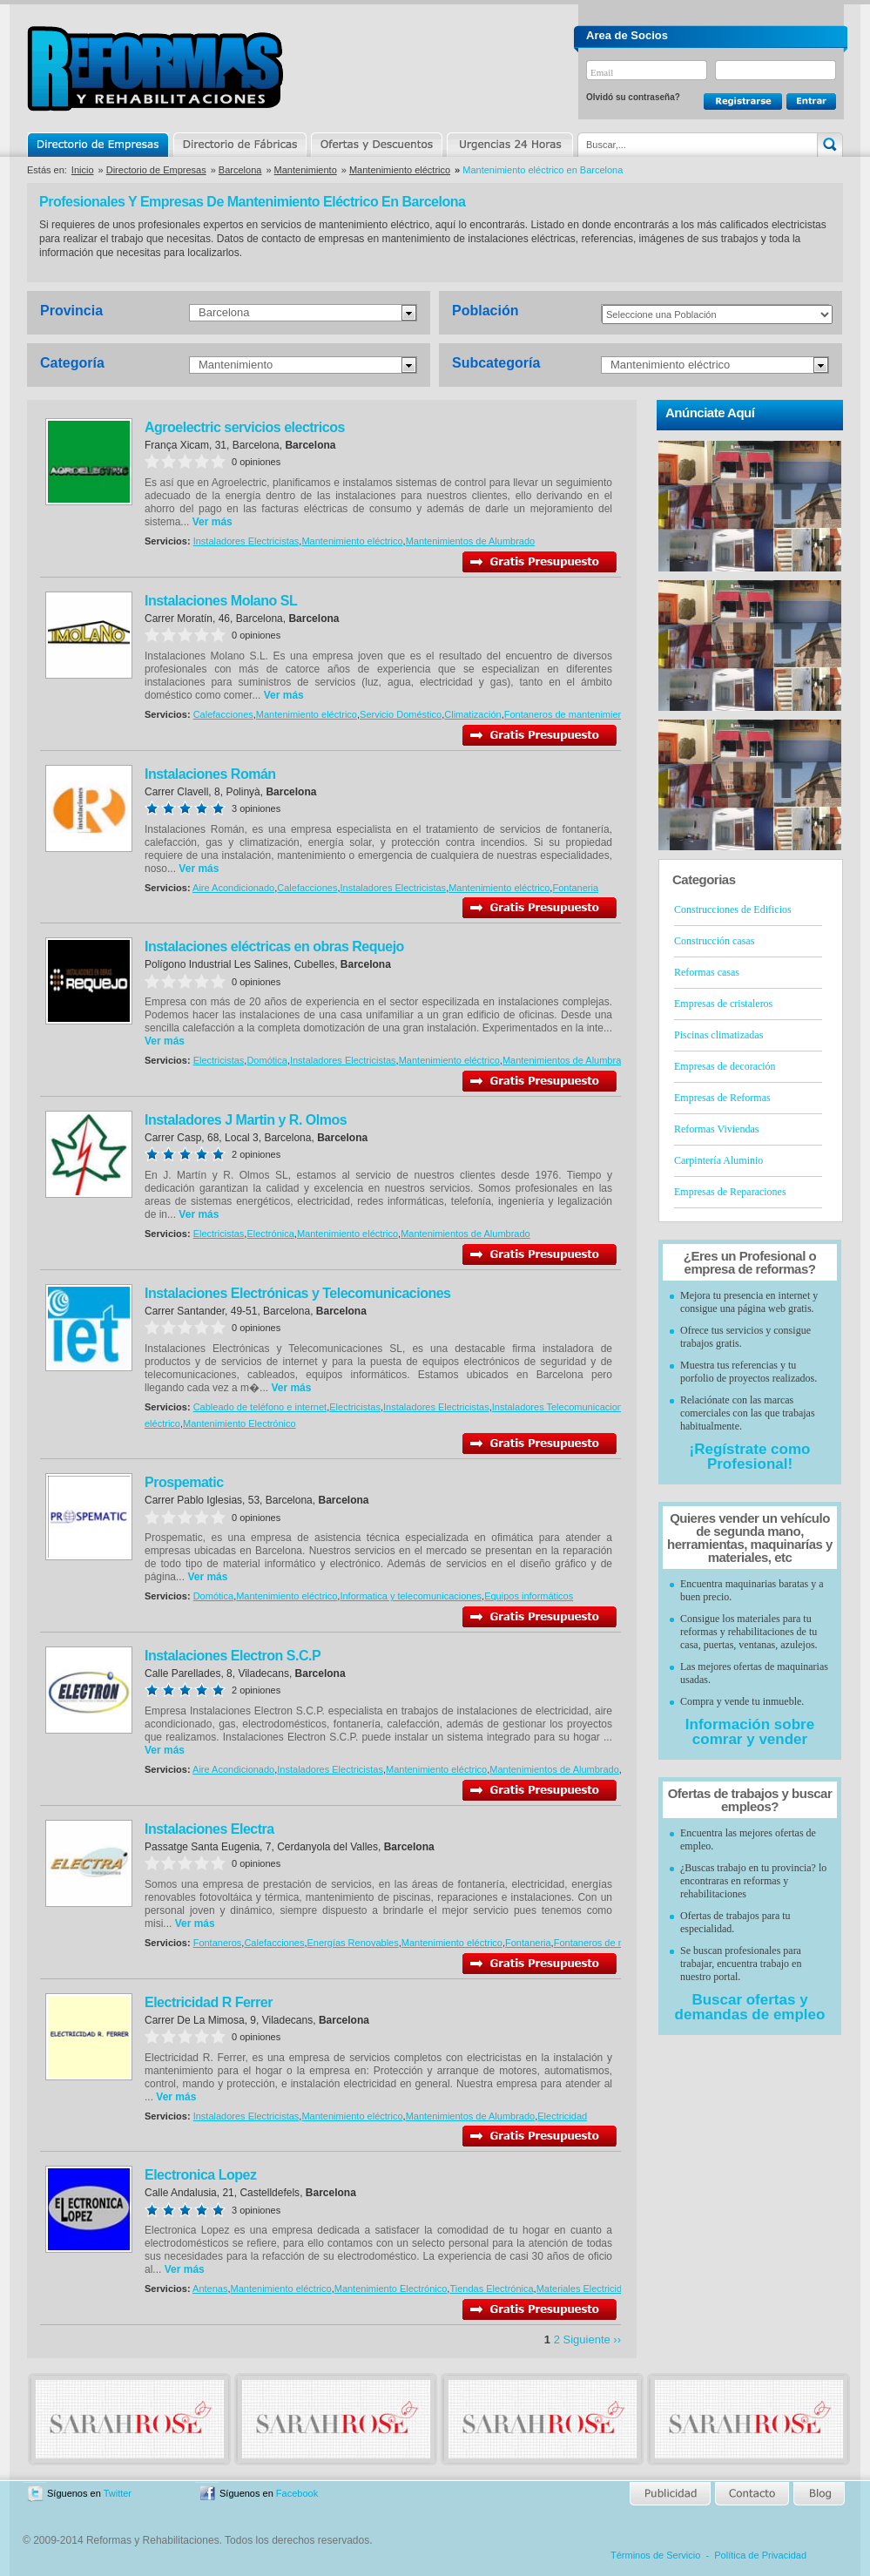  Describe the element at coordinates (760, 2555) in the screenshot. I see `Política de Privacidad` at that location.